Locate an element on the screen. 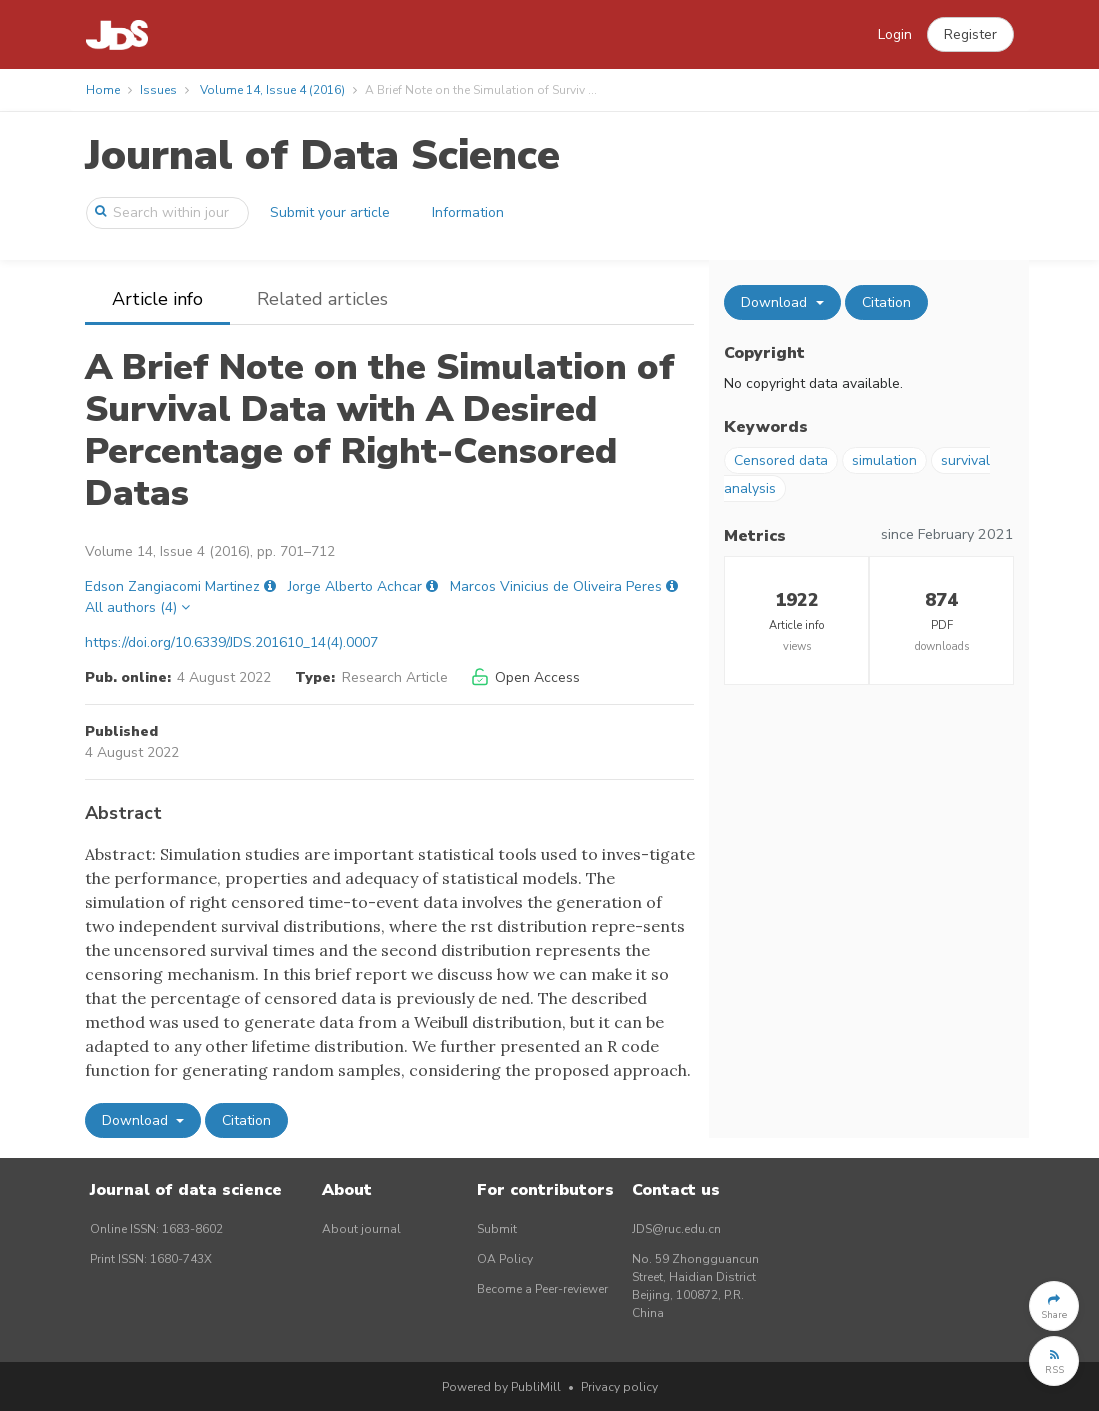 Image resolution: width=1099 pixels, height=1411 pixels. Home is located at coordinates (103, 90).